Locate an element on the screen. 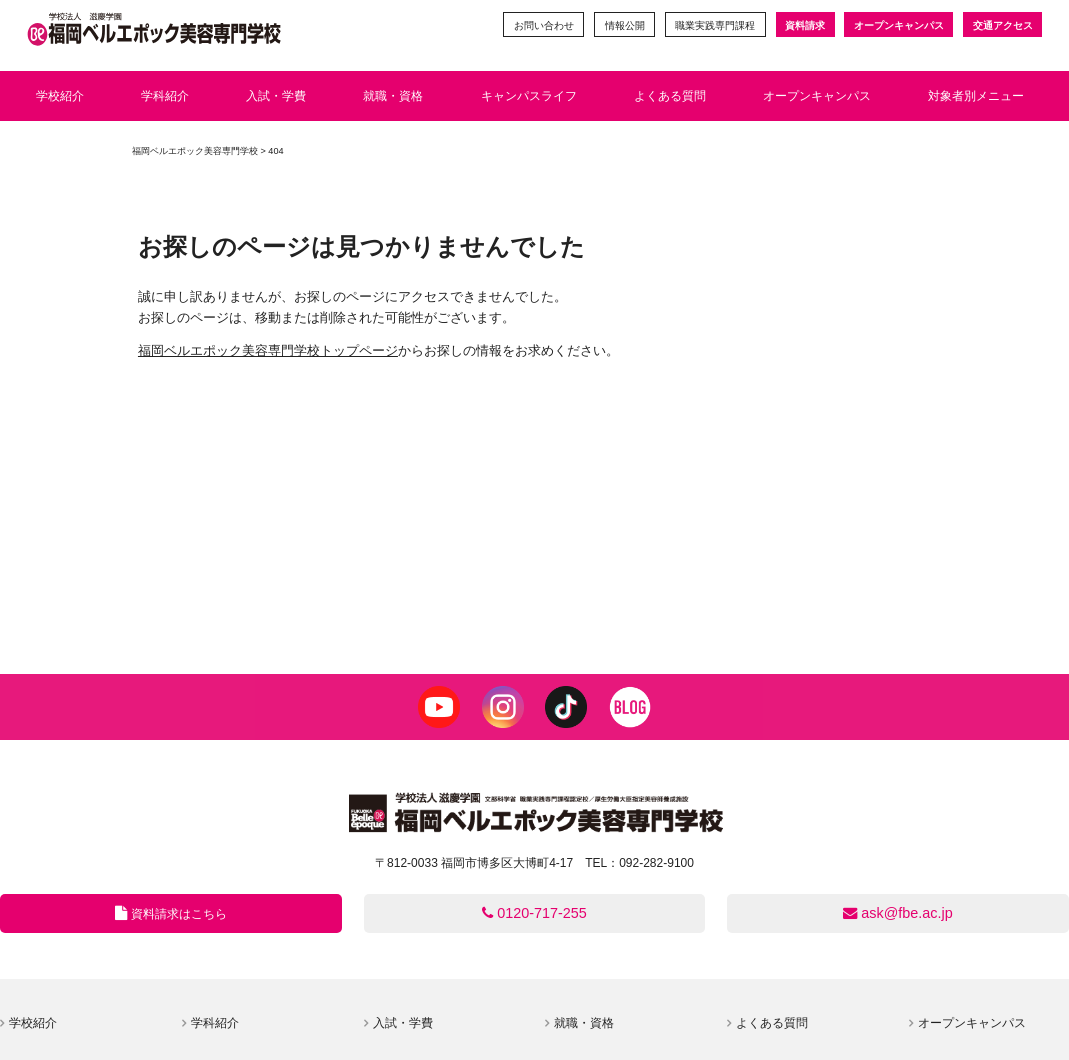 The height and width of the screenshot is (1060, 1069). 学科紹介 is located at coordinates (215, 1023).